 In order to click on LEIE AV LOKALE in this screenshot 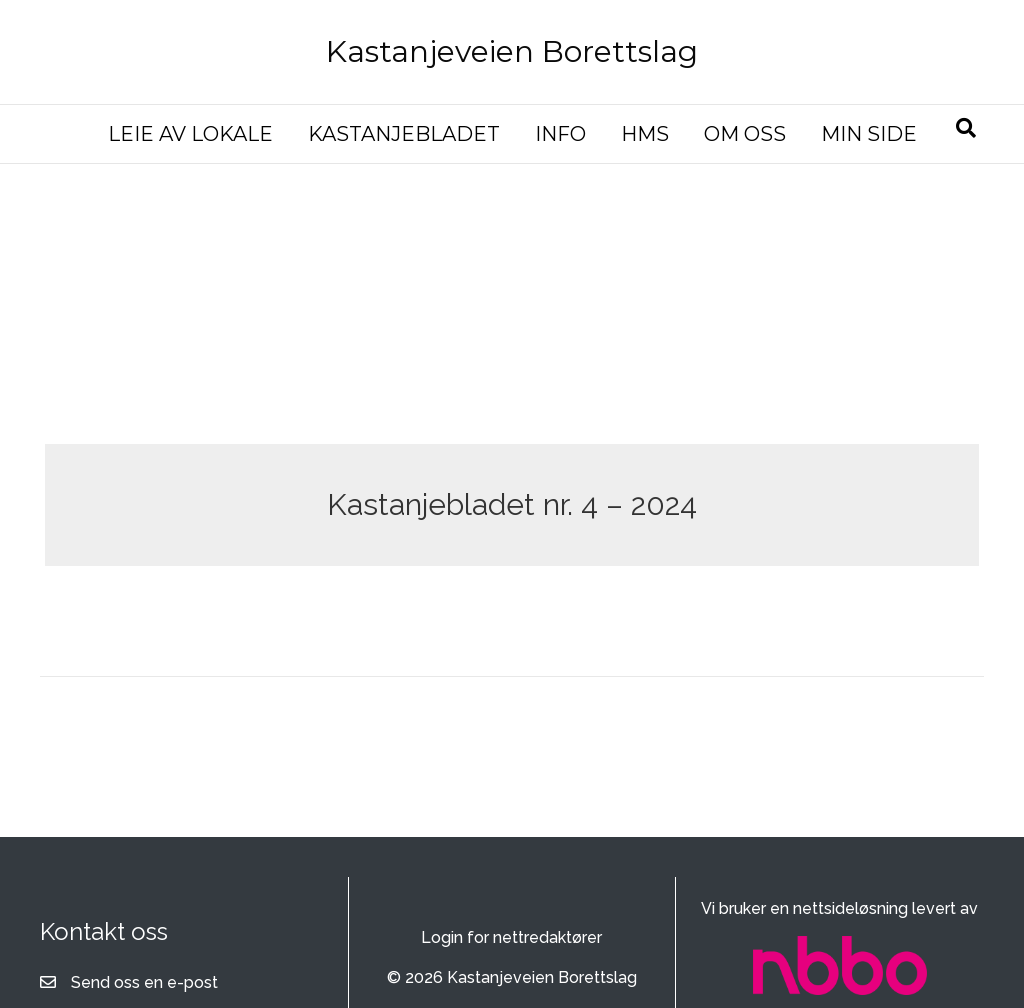, I will do `click(190, 134)`.